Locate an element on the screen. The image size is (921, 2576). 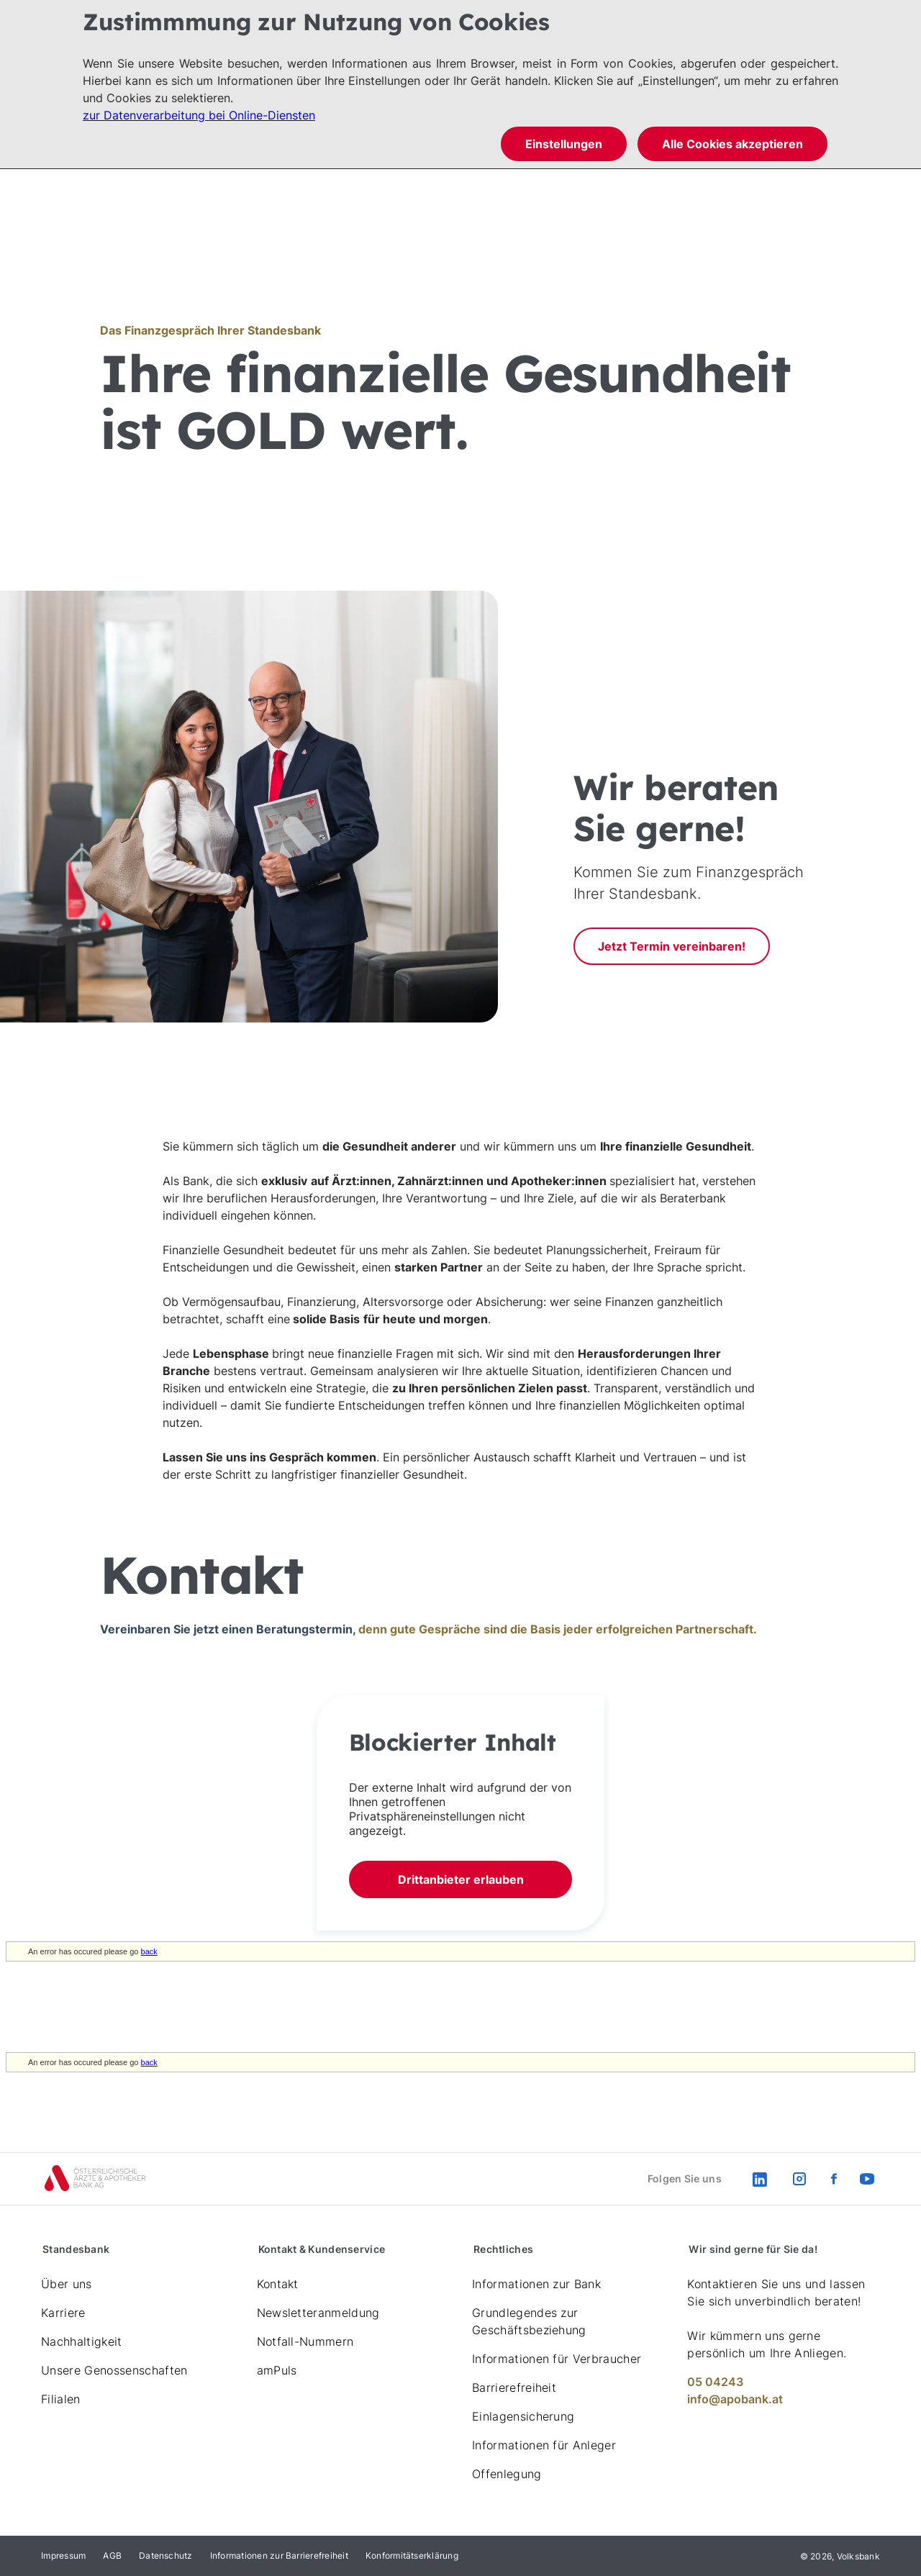
Über uns is located at coordinates (66, 2284).